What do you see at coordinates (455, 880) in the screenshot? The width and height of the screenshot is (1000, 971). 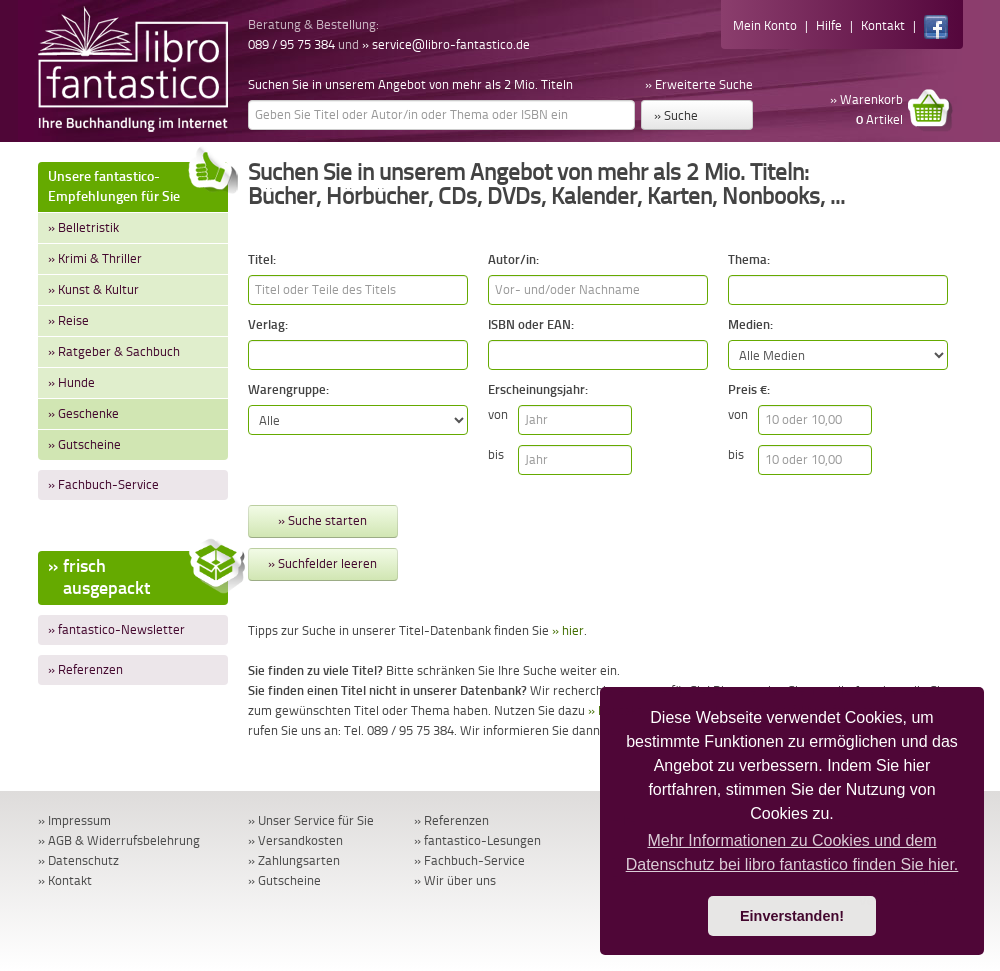 I see `» Wir über uns` at bounding box center [455, 880].